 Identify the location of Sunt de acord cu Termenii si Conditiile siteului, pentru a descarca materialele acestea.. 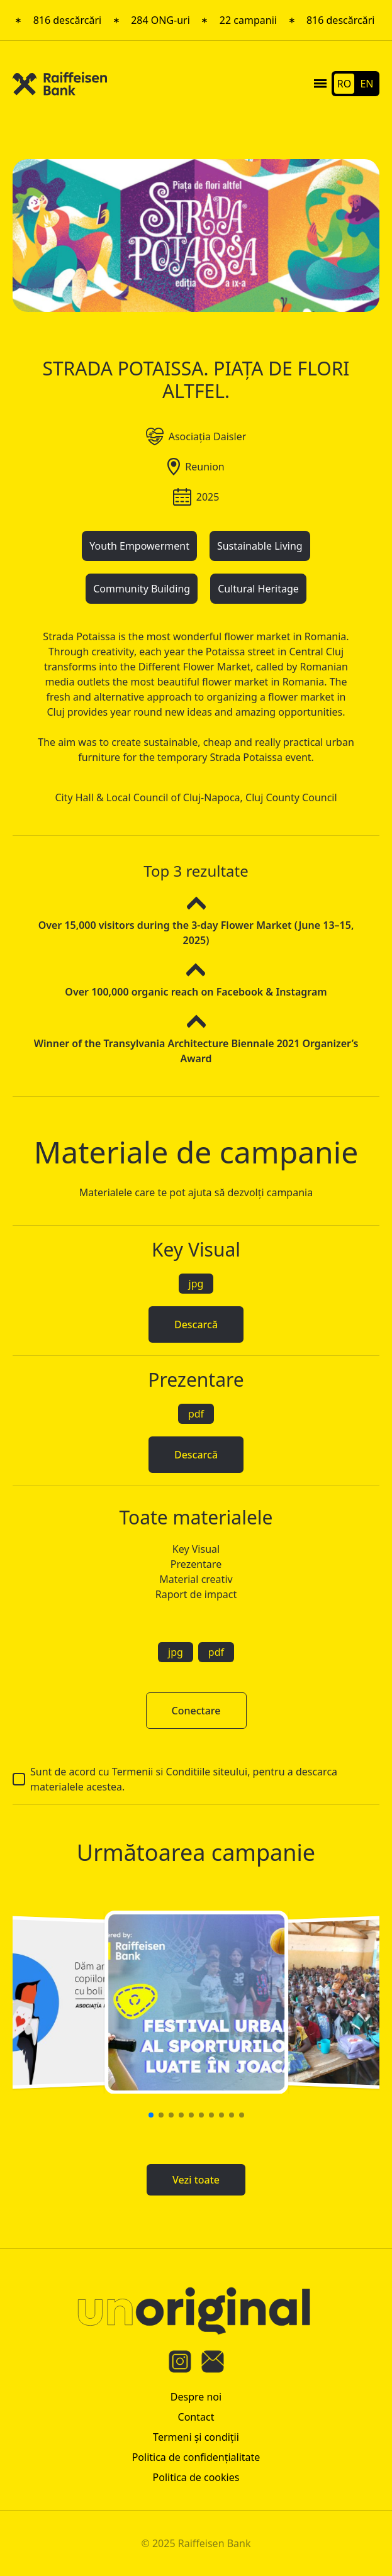
(175, 1779).